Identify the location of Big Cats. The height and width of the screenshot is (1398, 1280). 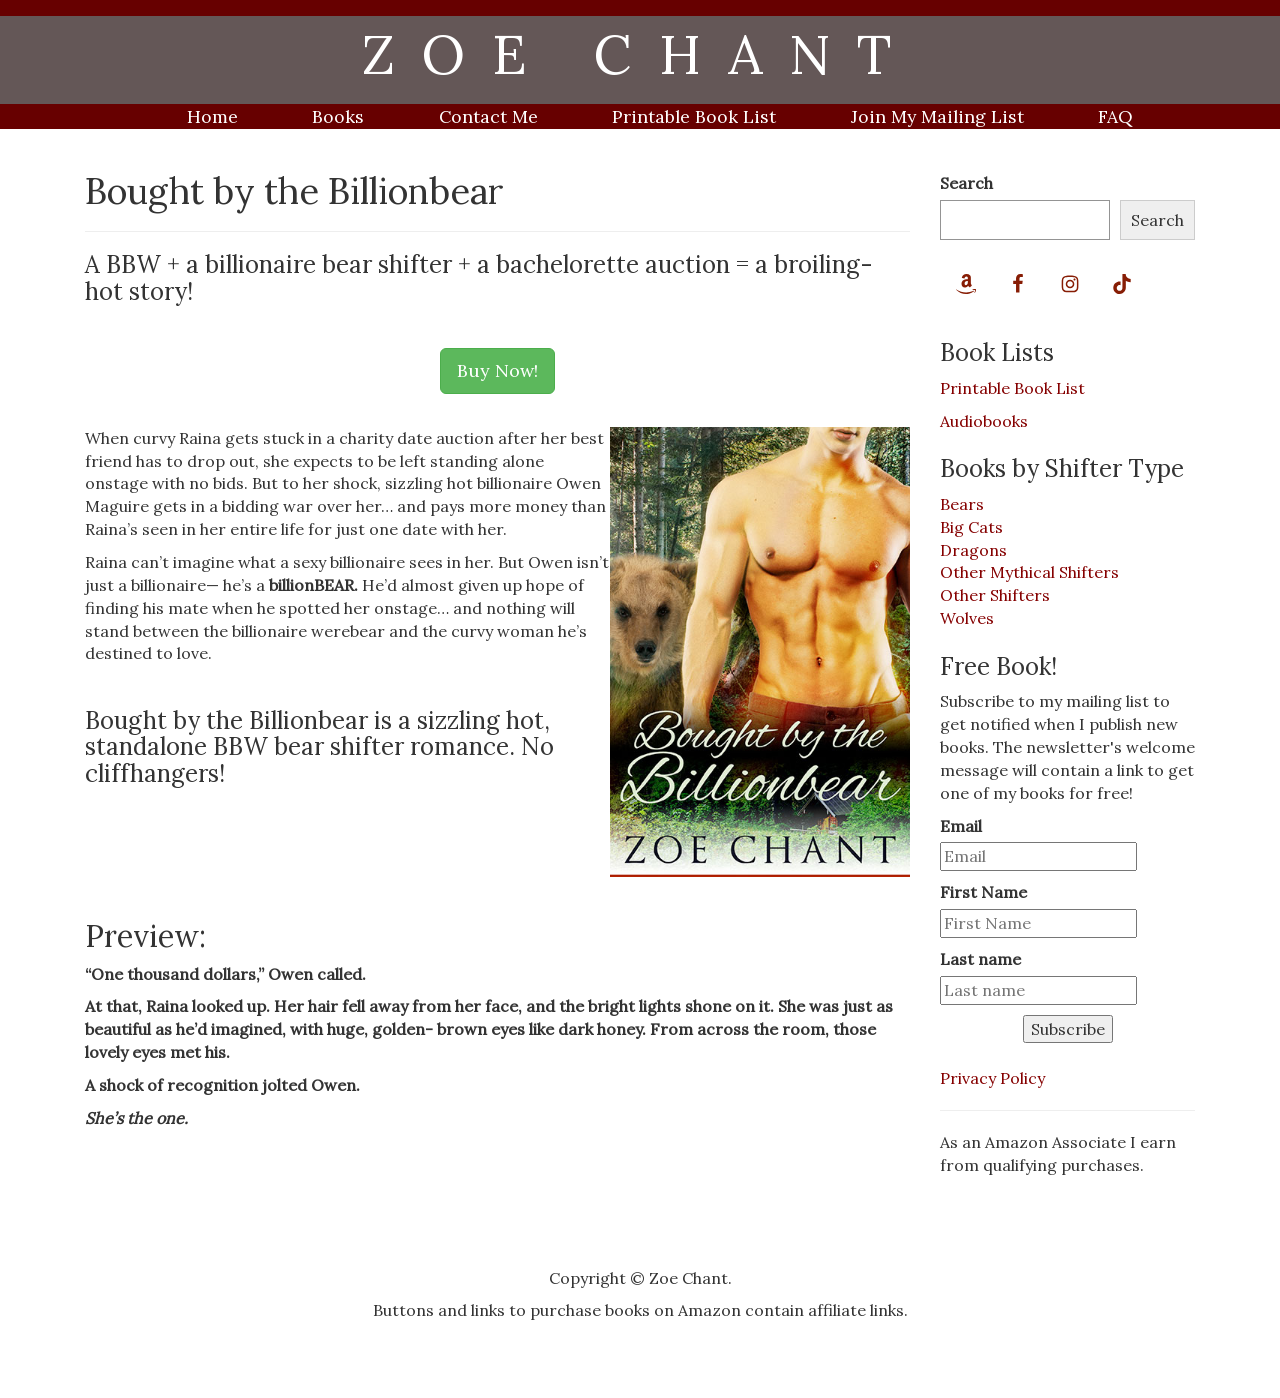
(971, 527).